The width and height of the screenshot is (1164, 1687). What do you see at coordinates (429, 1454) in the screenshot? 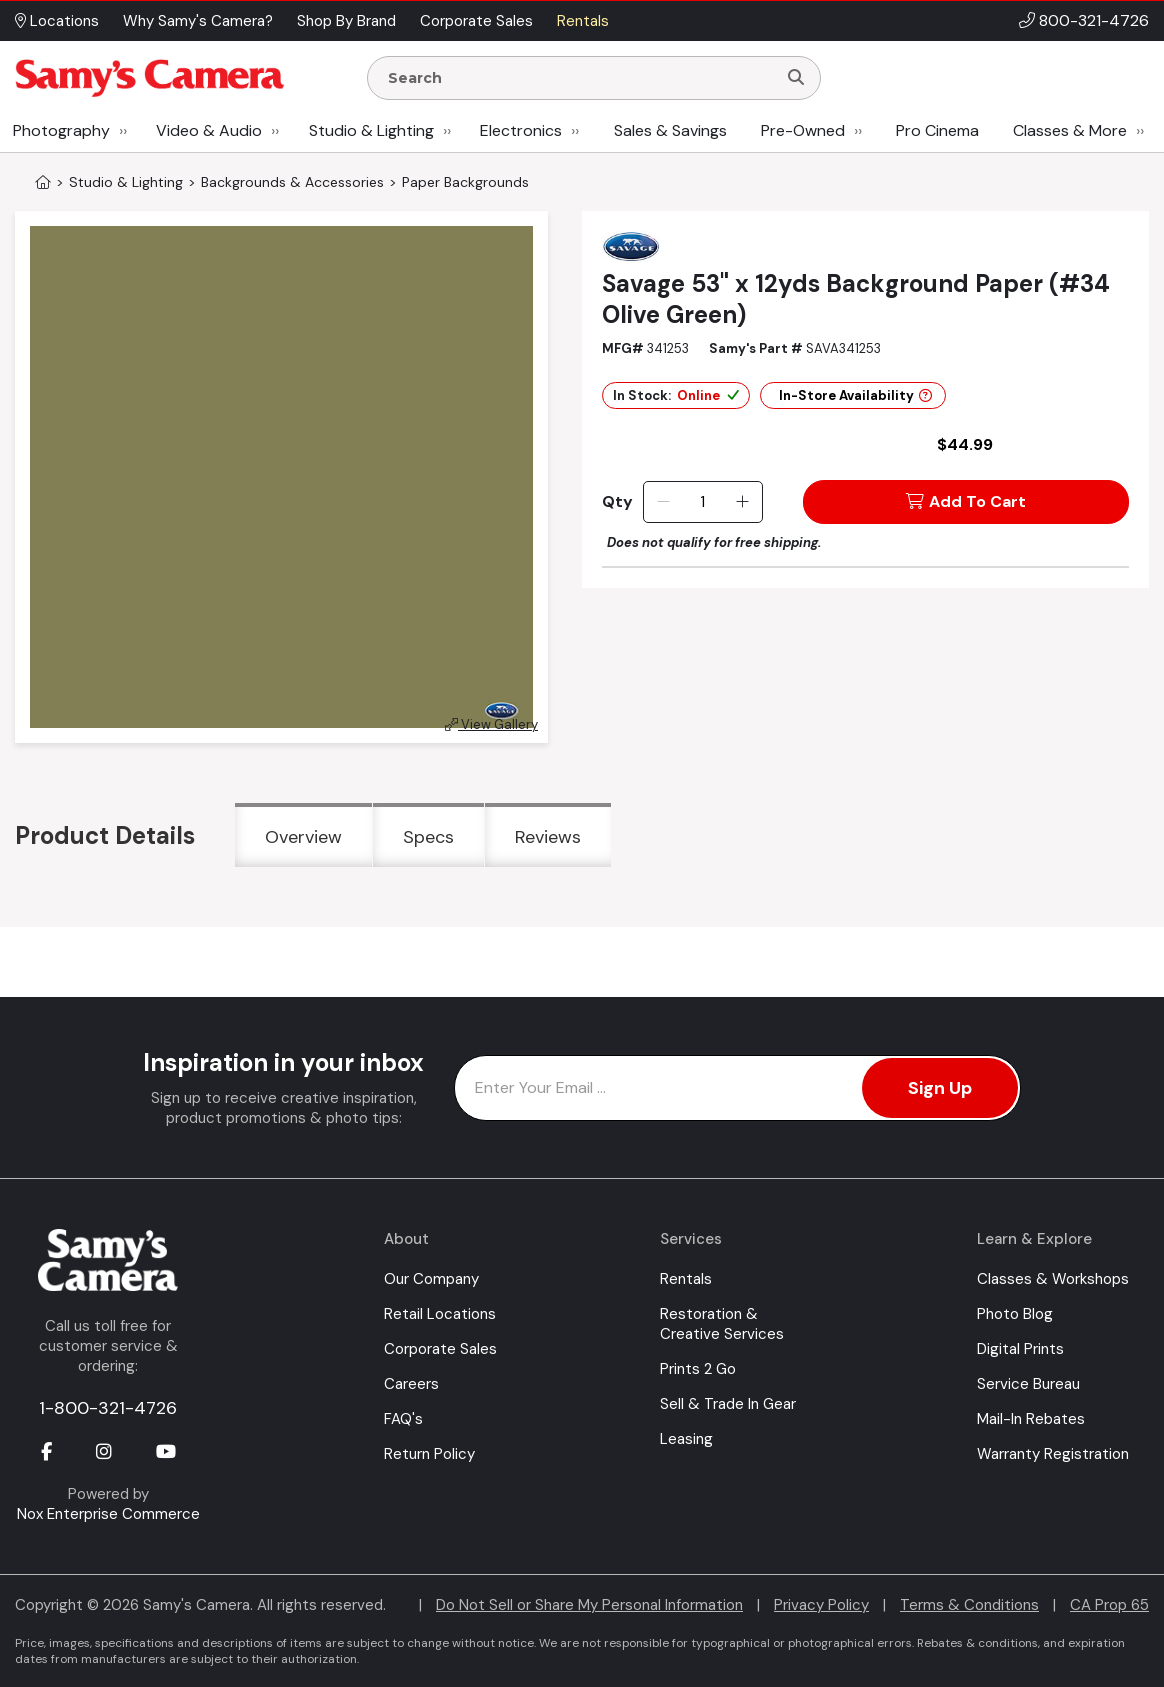
I see `Return Policy` at bounding box center [429, 1454].